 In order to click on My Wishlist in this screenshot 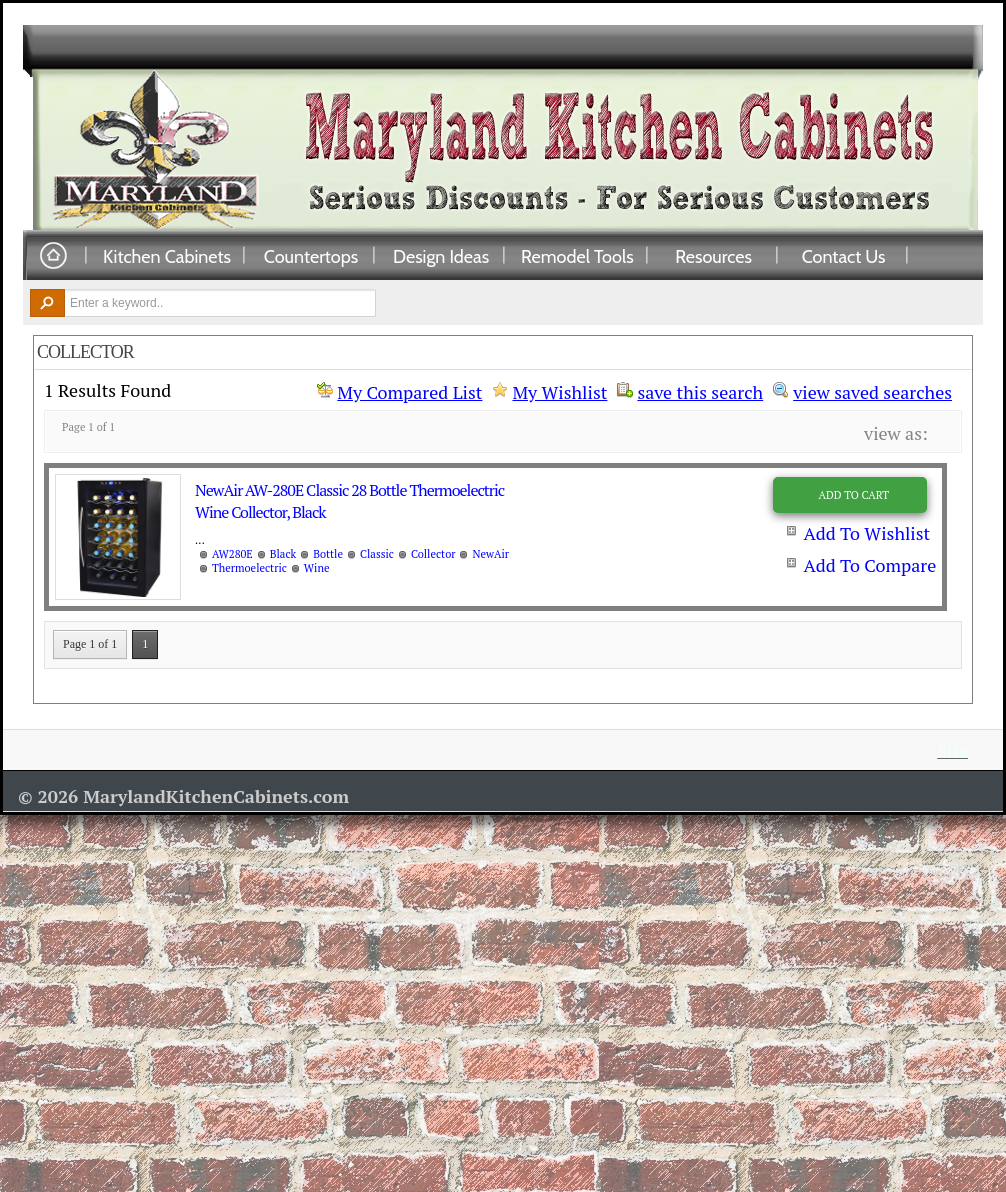, I will do `click(559, 392)`.